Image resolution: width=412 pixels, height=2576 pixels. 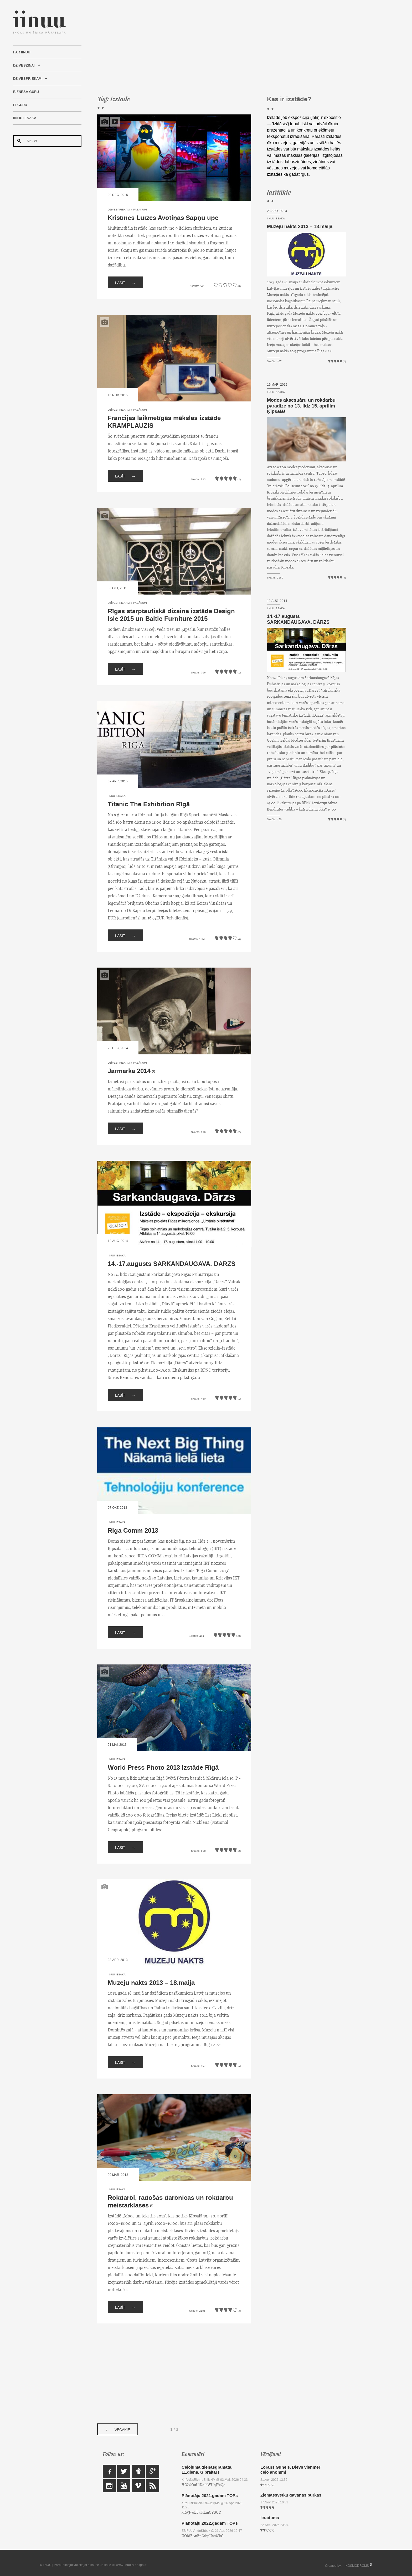 What do you see at coordinates (207, 2469) in the screenshot?
I see `Ceļojuma dienasgrāmata. 11.diena. Gibraltārs` at bounding box center [207, 2469].